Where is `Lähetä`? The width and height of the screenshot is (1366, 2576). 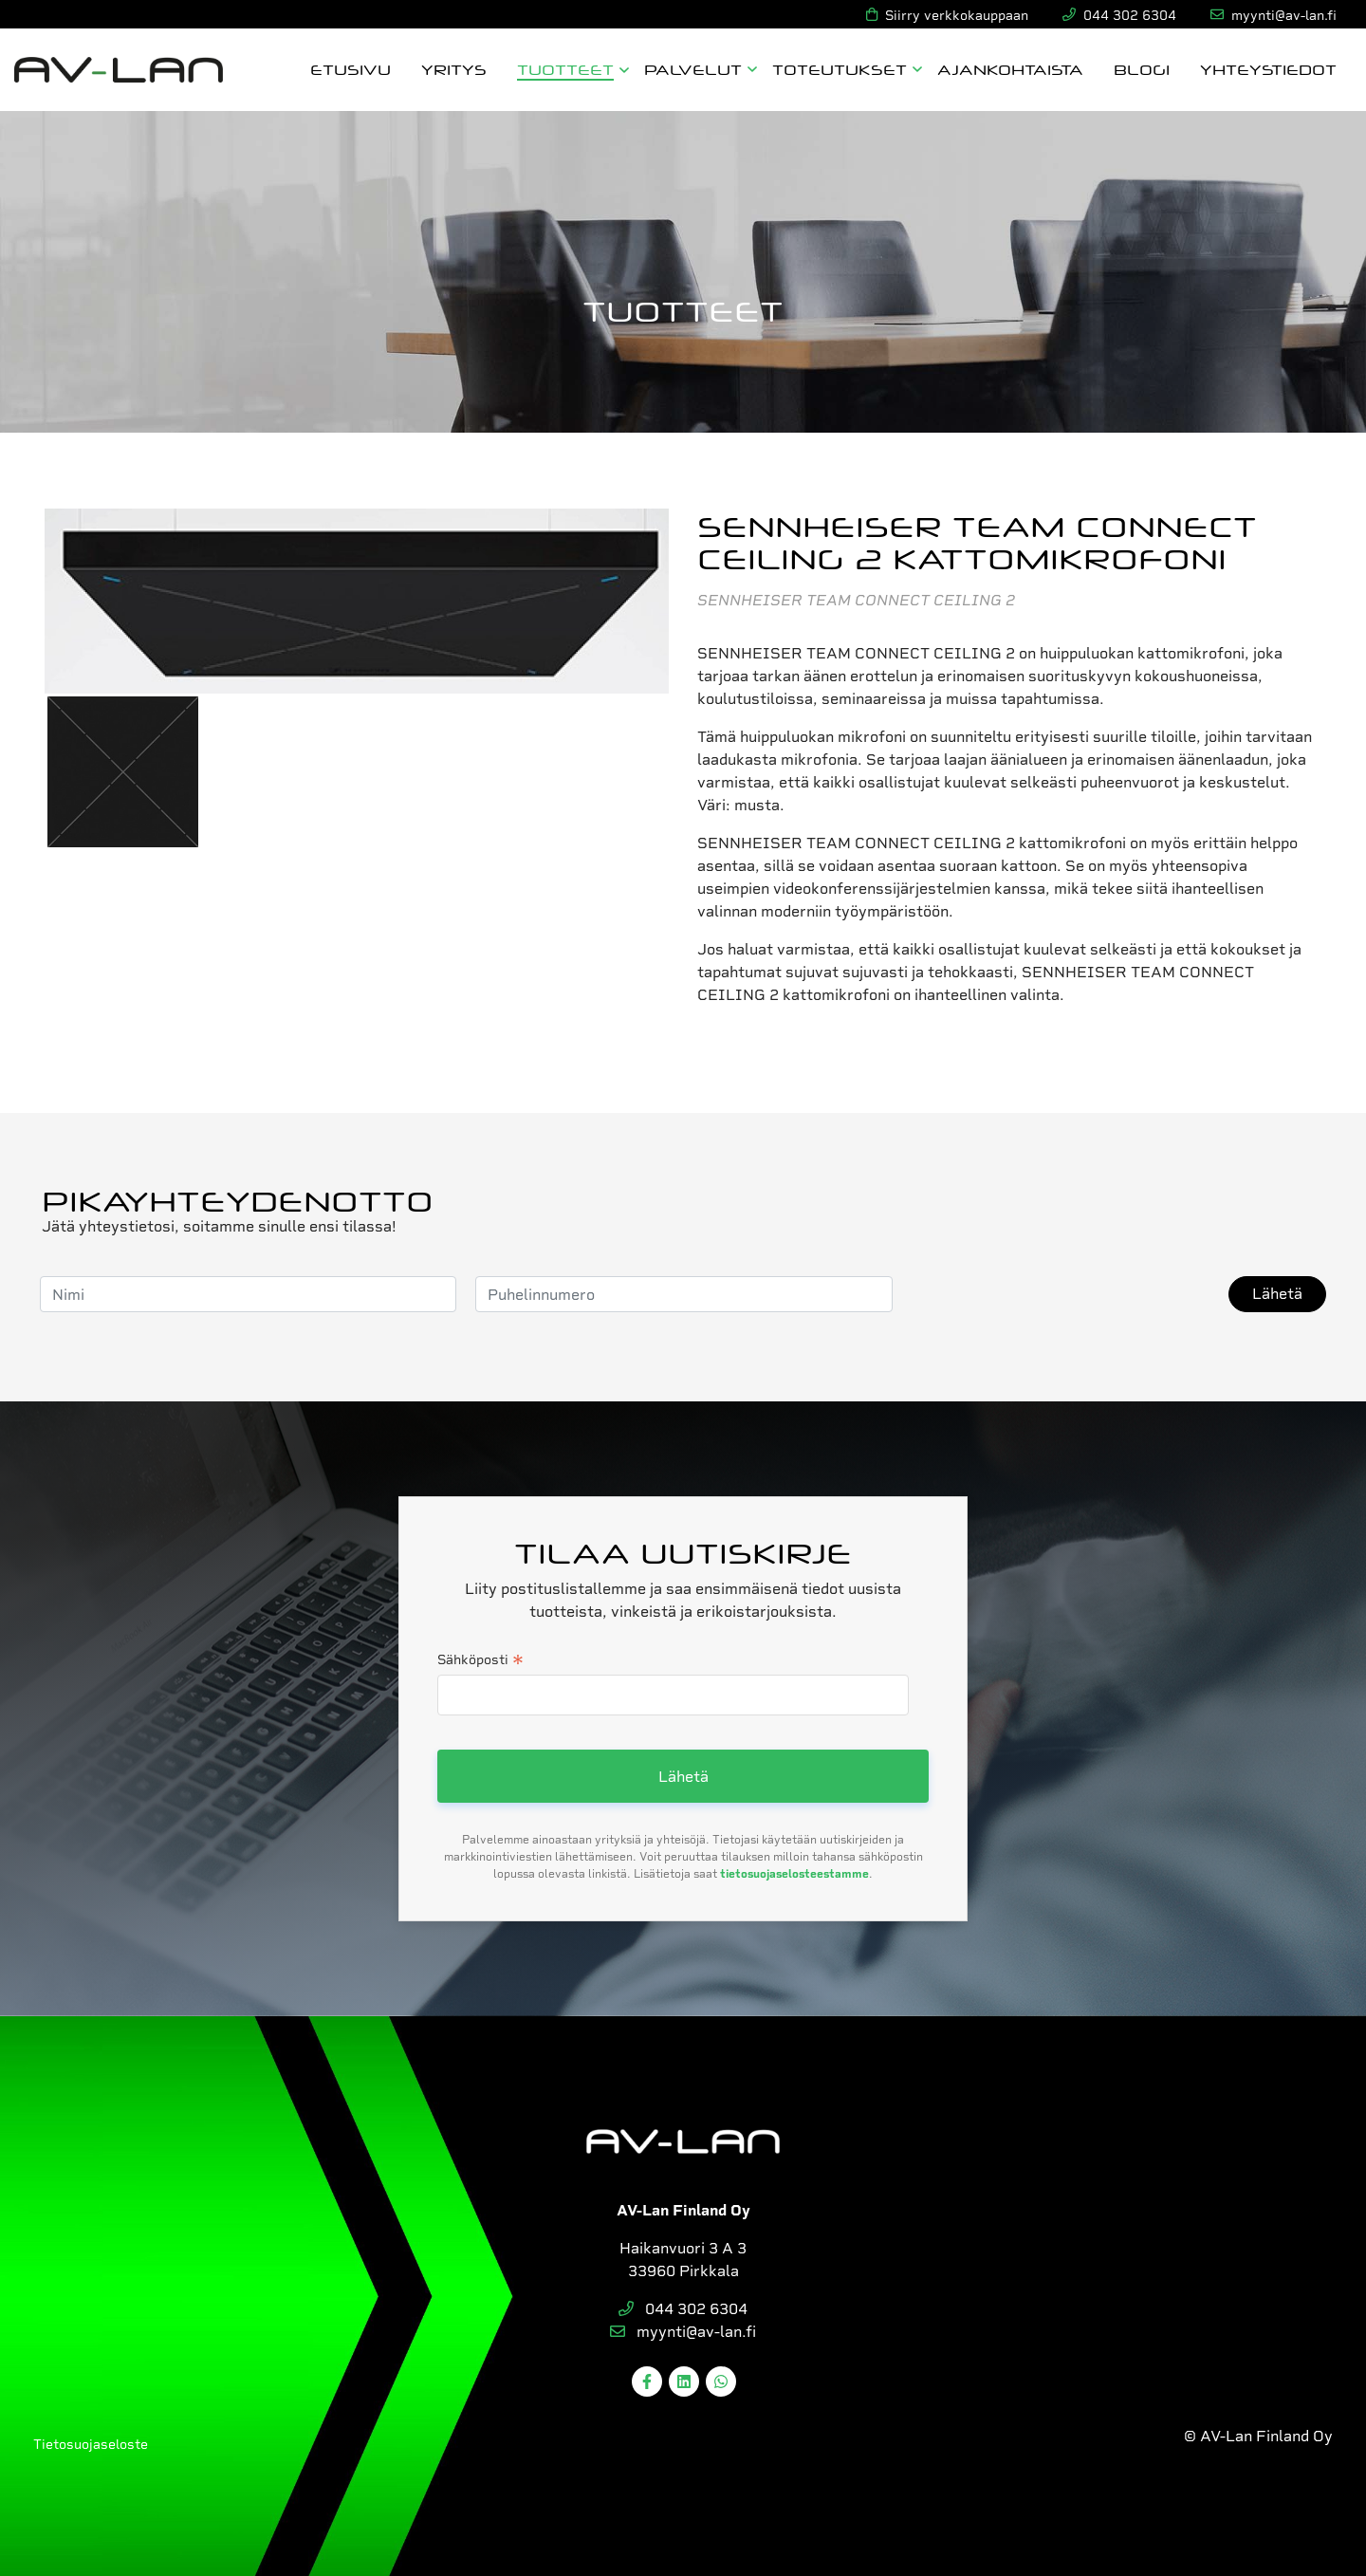 Lähetä is located at coordinates (1277, 1294).